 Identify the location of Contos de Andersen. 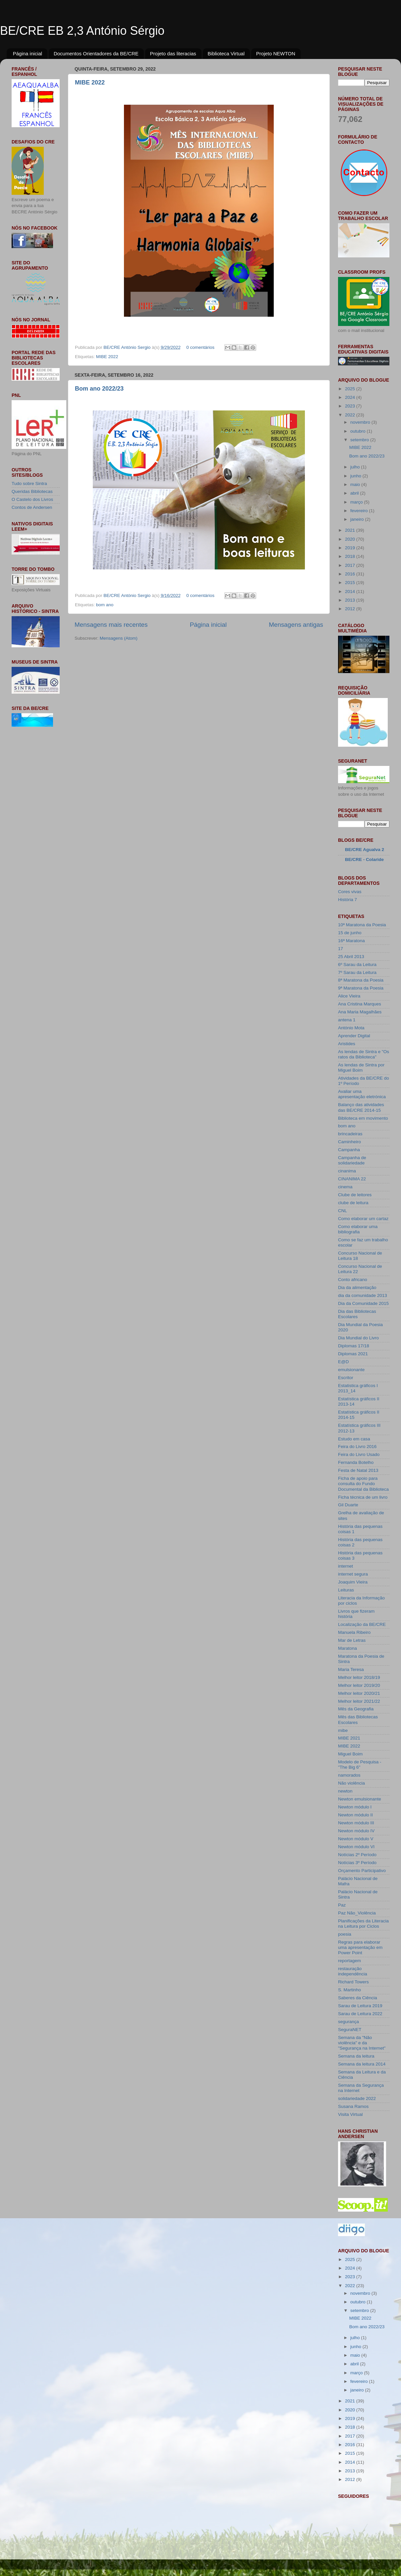
(32, 507).